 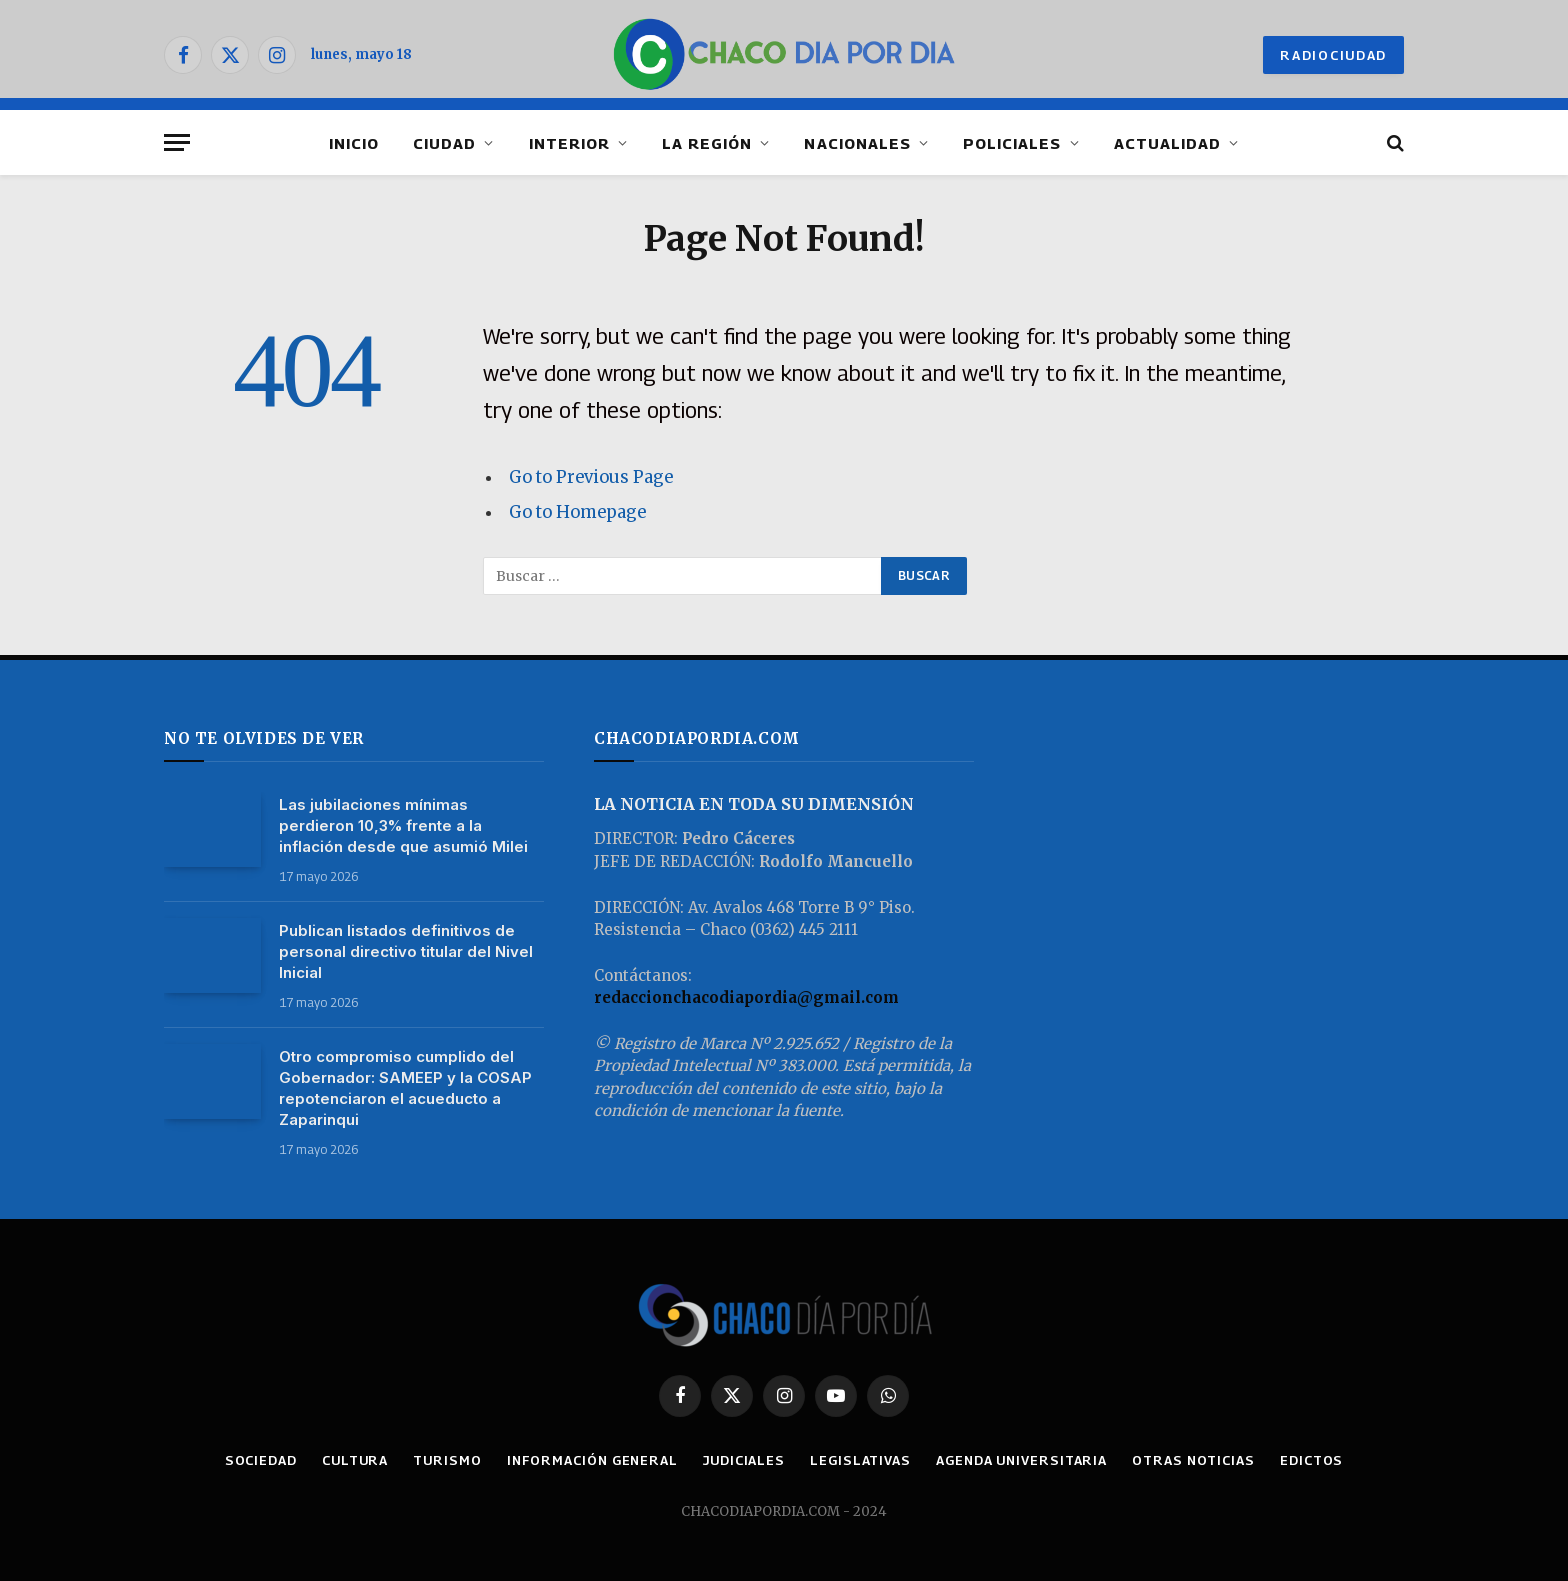 What do you see at coordinates (1168, 143) in the screenshot?
I see `ACTUALIDAD` at bounding box center [1168, 143].